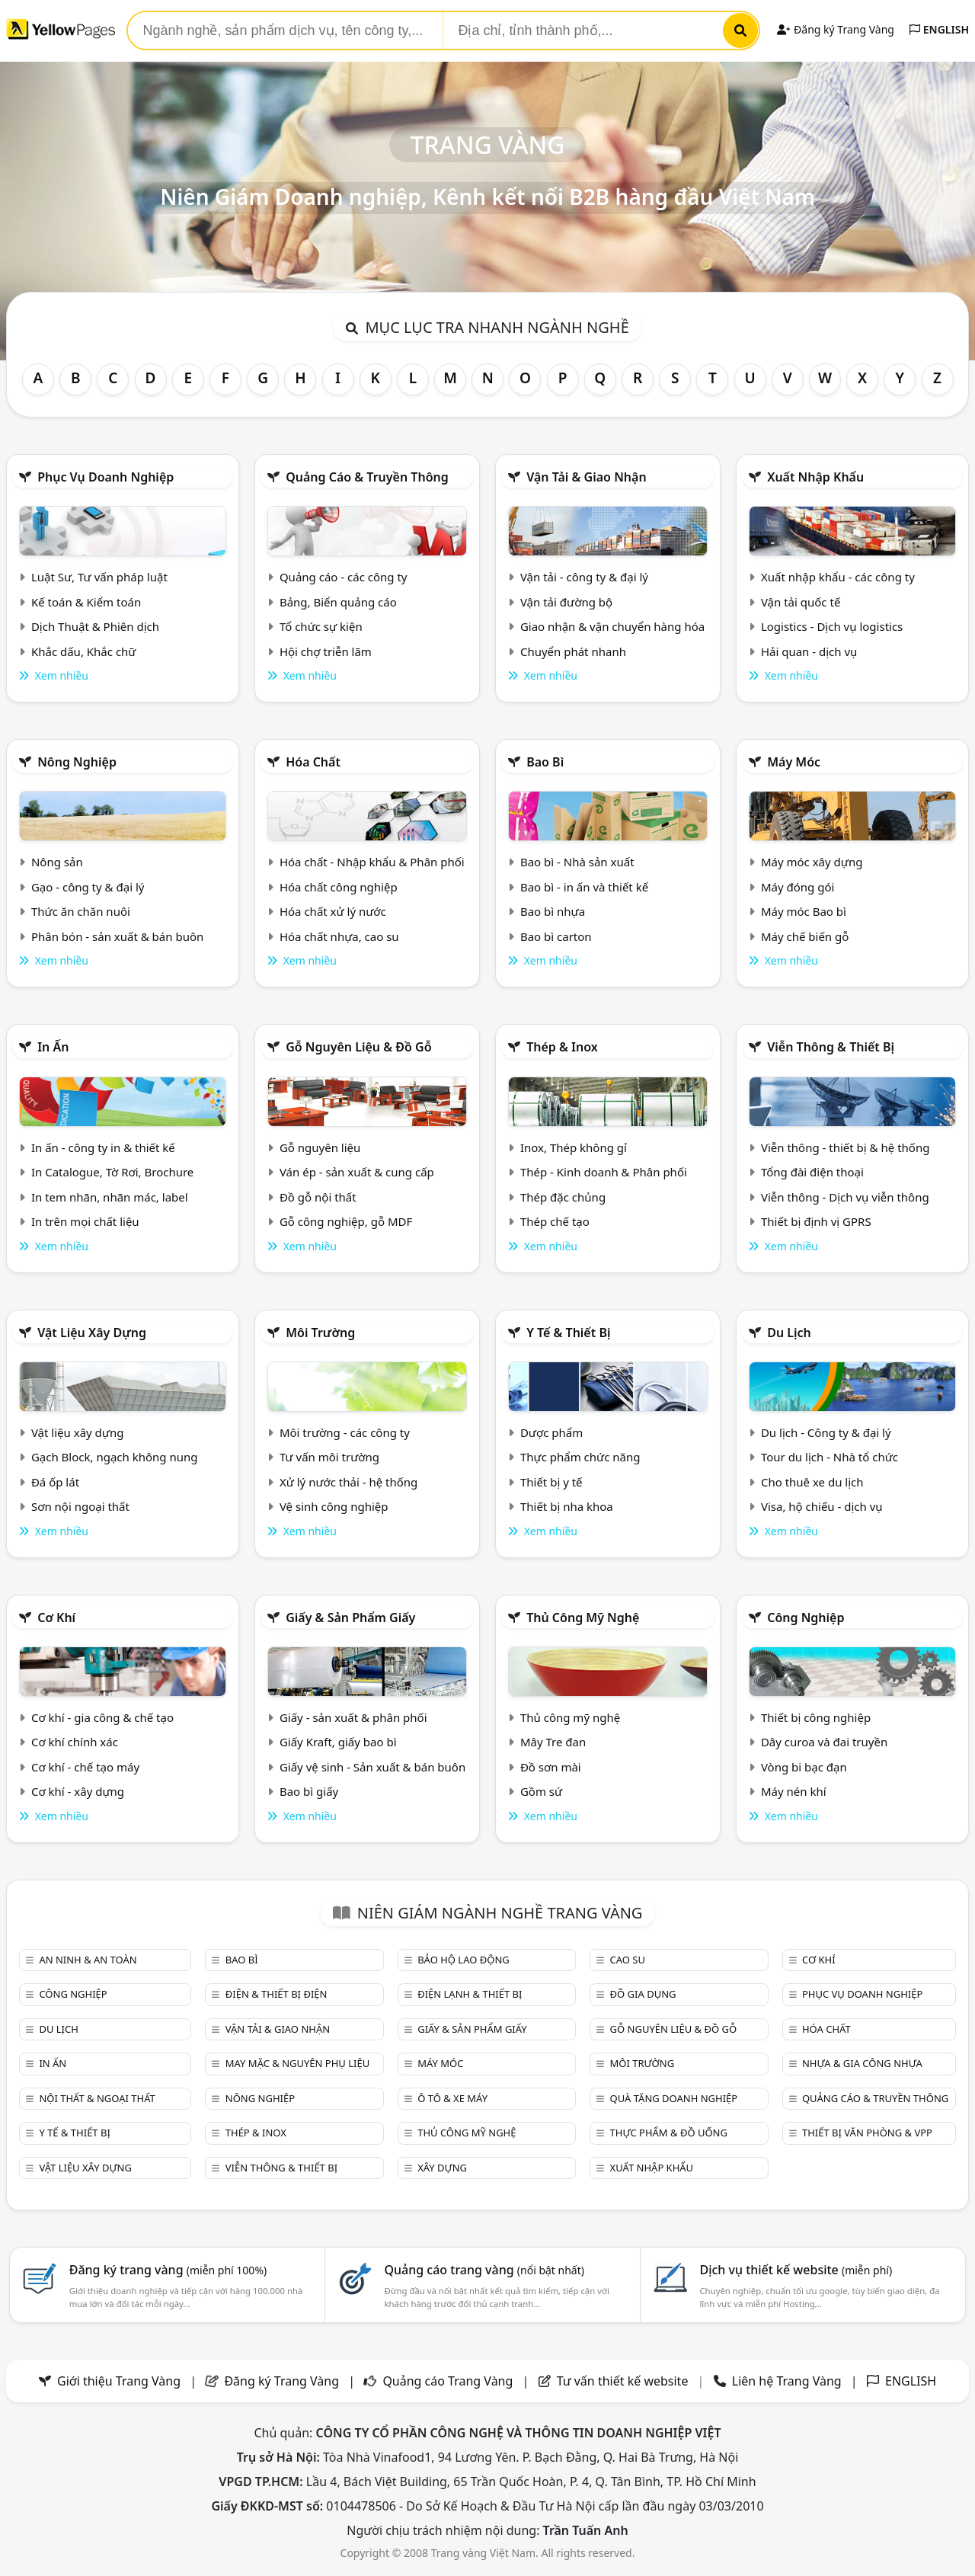 This screenshot has width=975, height=2576. I want to click on Nội Thất & Ngoại thất, so click(97, 2098).